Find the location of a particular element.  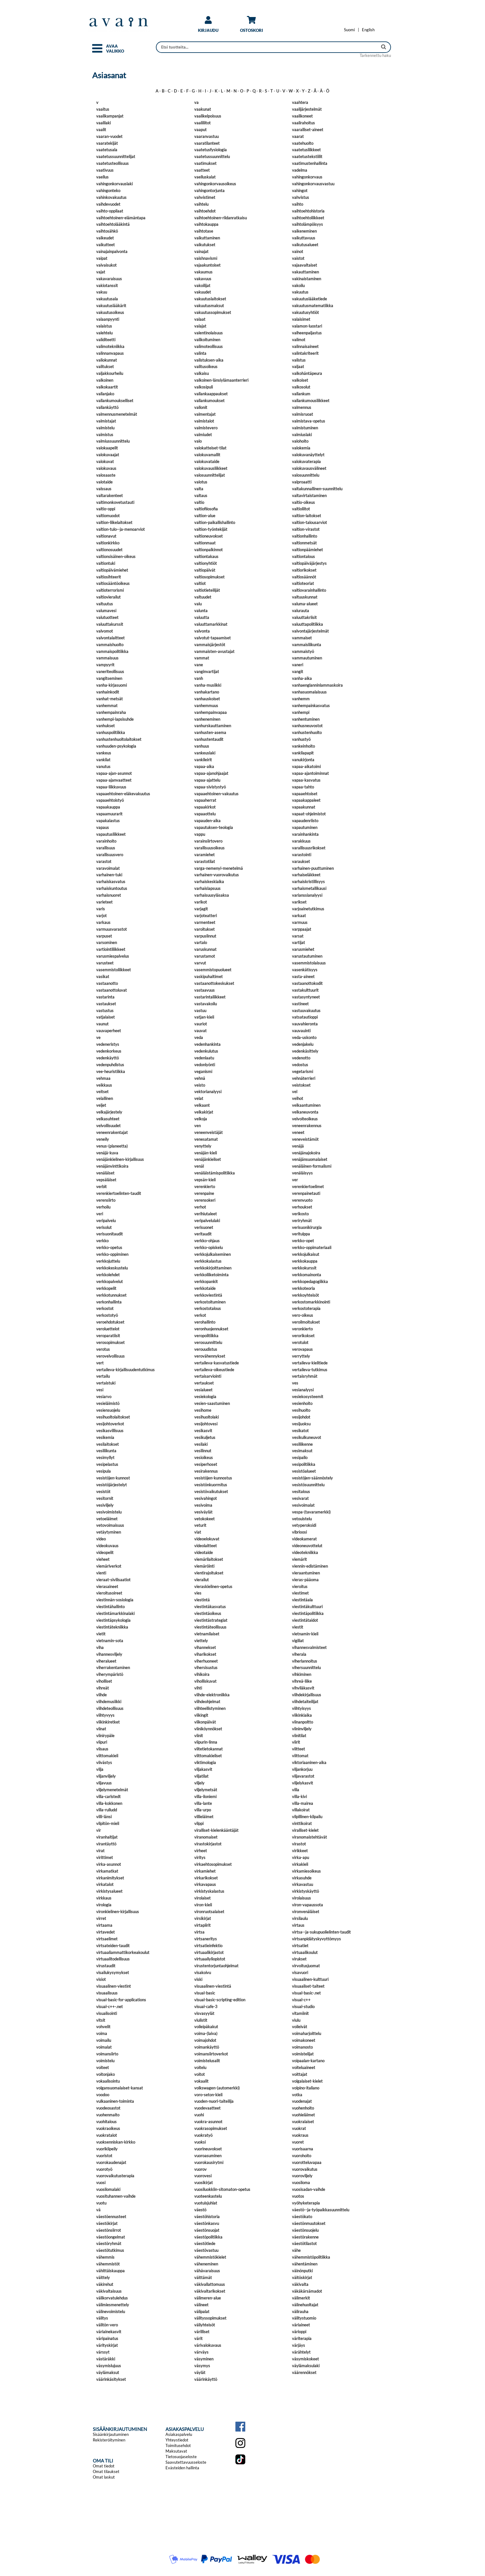

veda-uskonto is located at coordinates (304, 1037).